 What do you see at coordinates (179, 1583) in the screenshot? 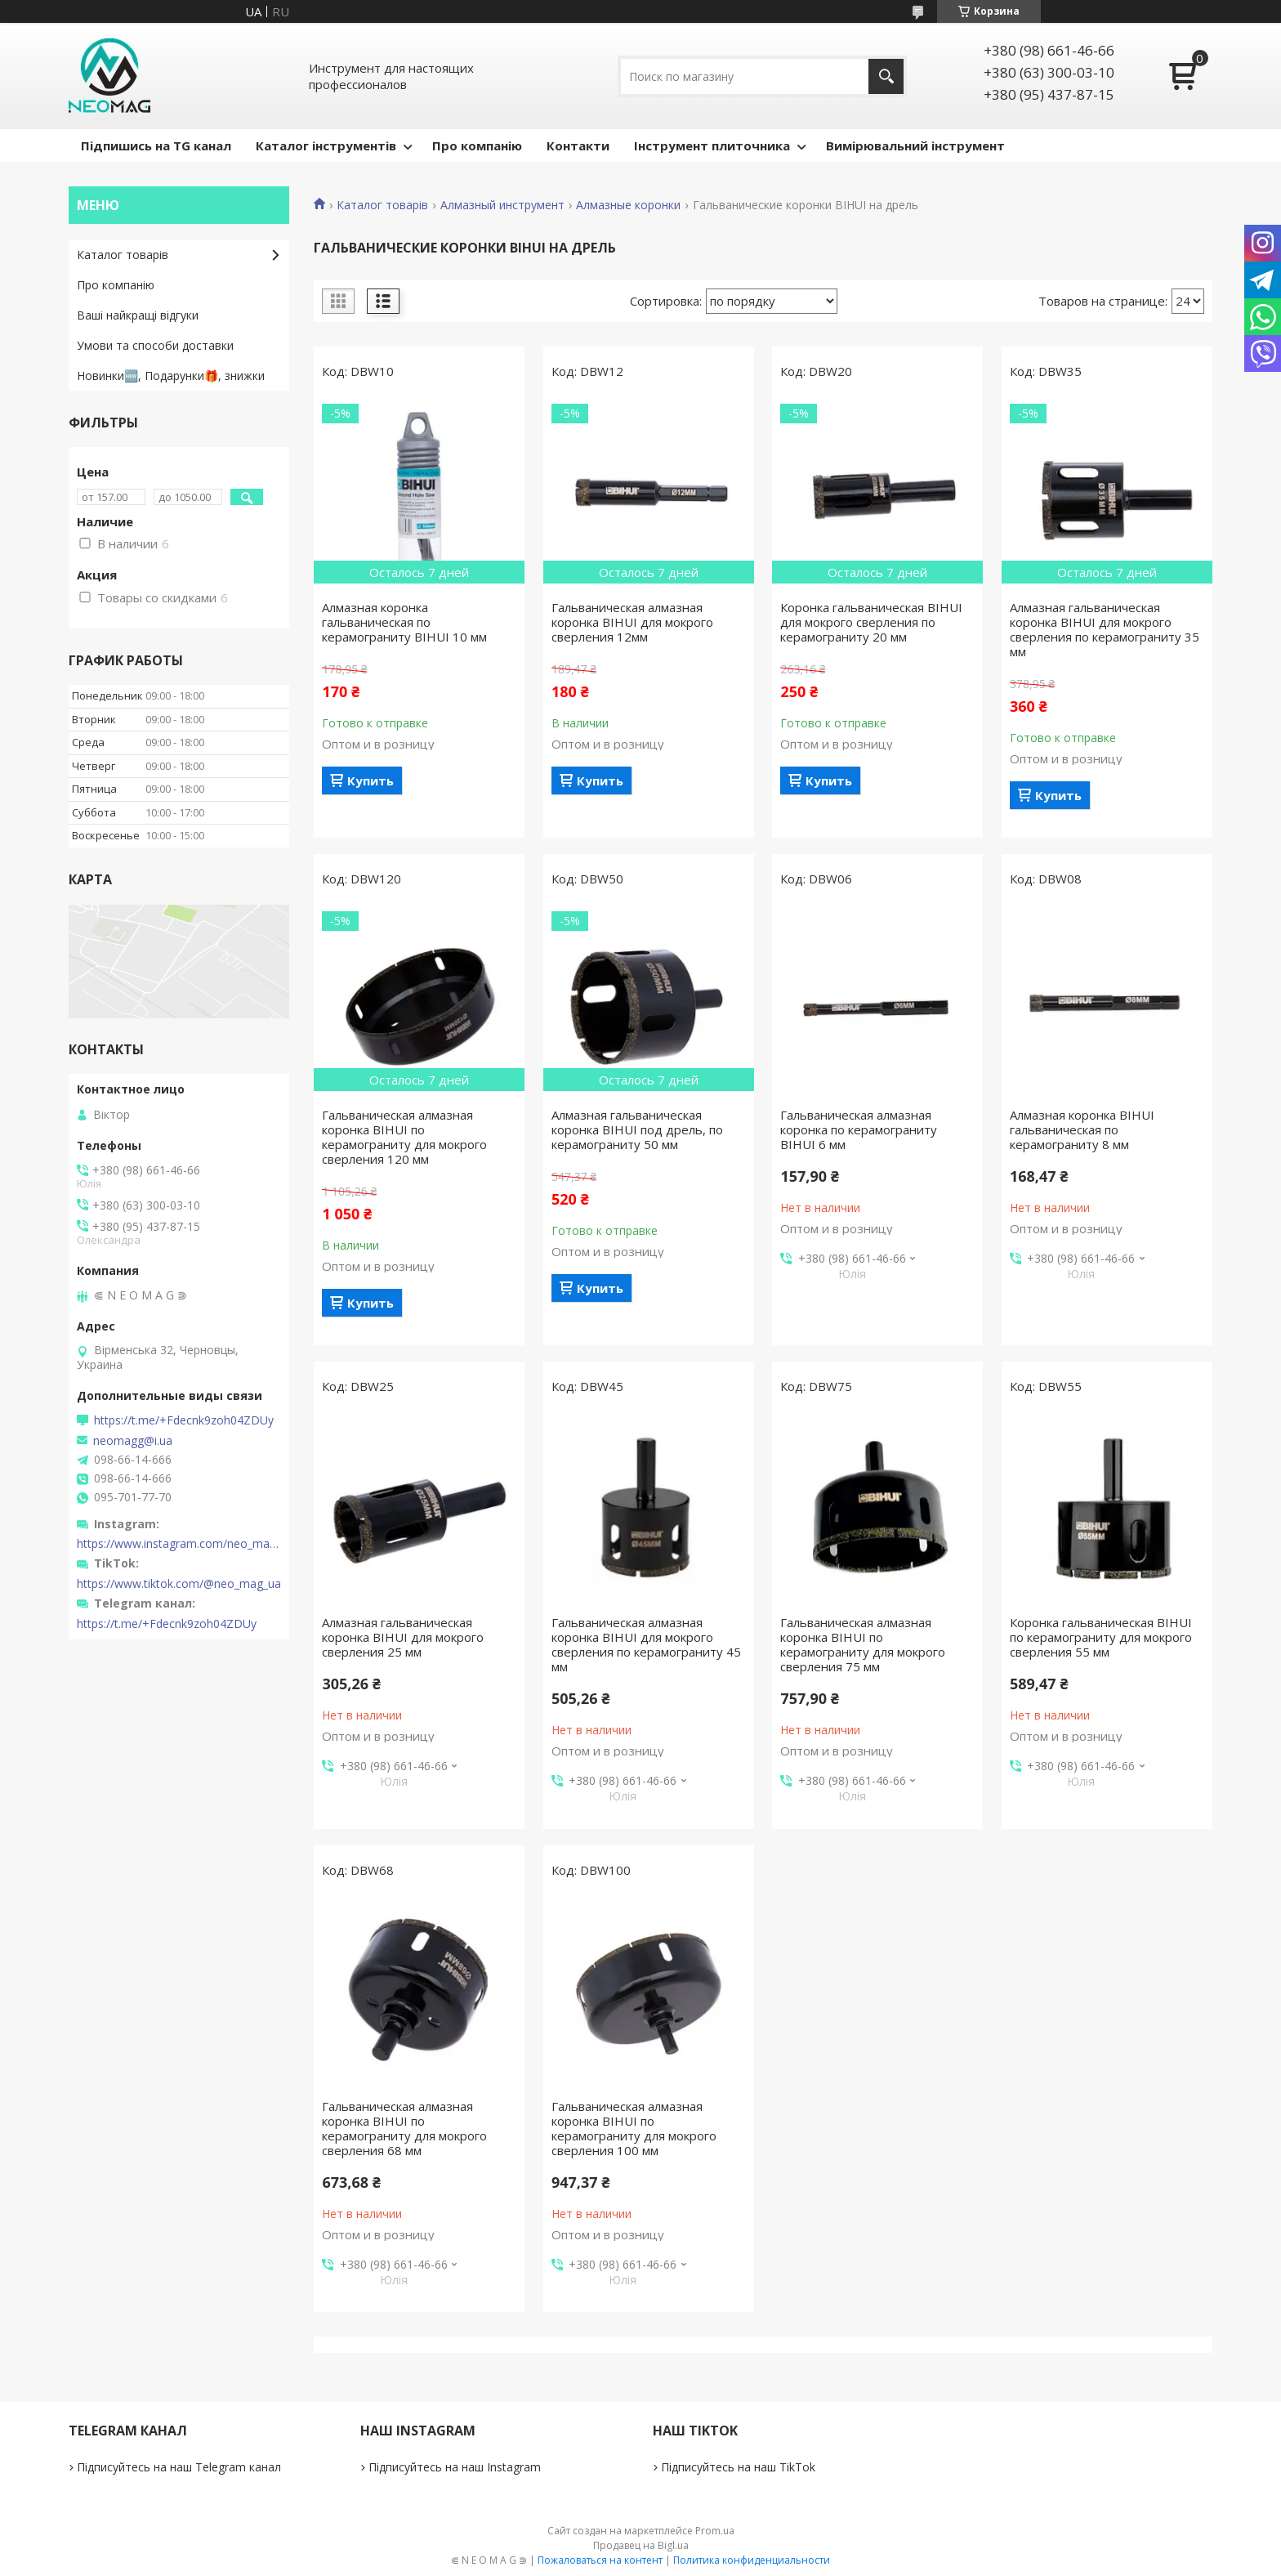
I see `https://www.tiktok.com/@neo_mag_ua` at bounding box center [179, 1583].